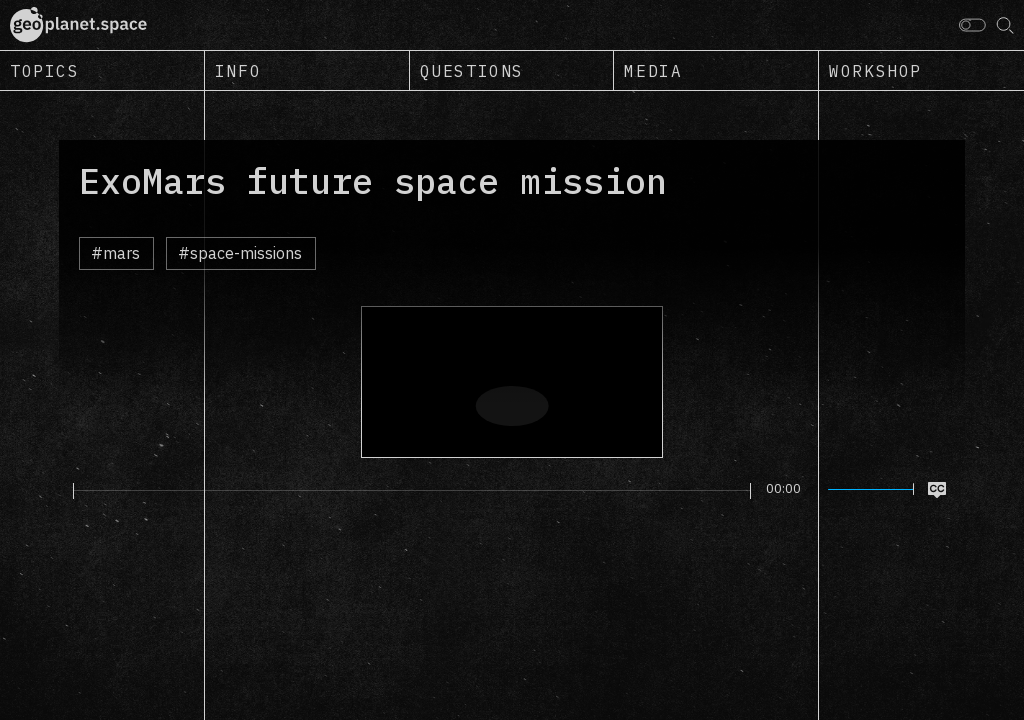  I want to click on Workshop, so click(875, 71).